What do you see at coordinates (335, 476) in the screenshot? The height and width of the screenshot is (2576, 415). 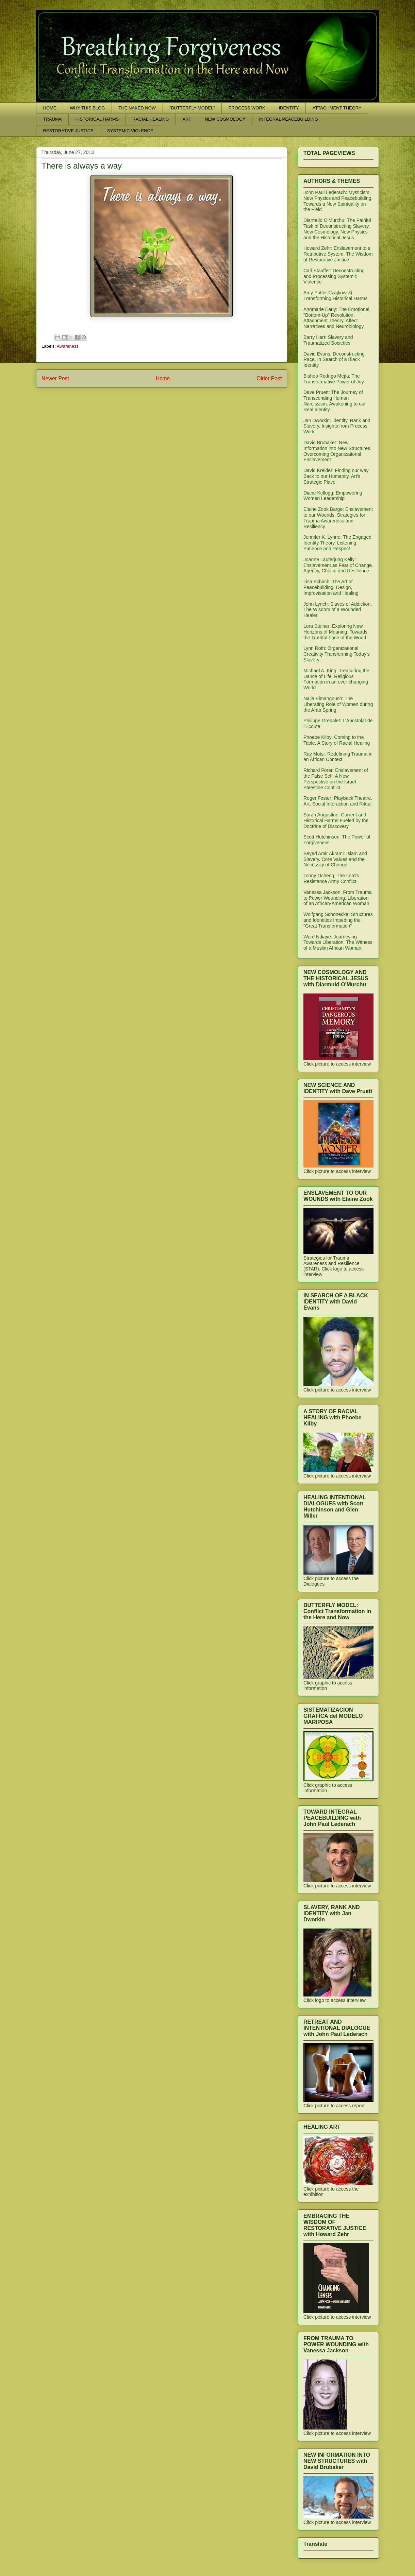 I see `David Kreider: Finding our way Back to our Humanity. Art's Strategic Place` at bounding box center [335, 476].